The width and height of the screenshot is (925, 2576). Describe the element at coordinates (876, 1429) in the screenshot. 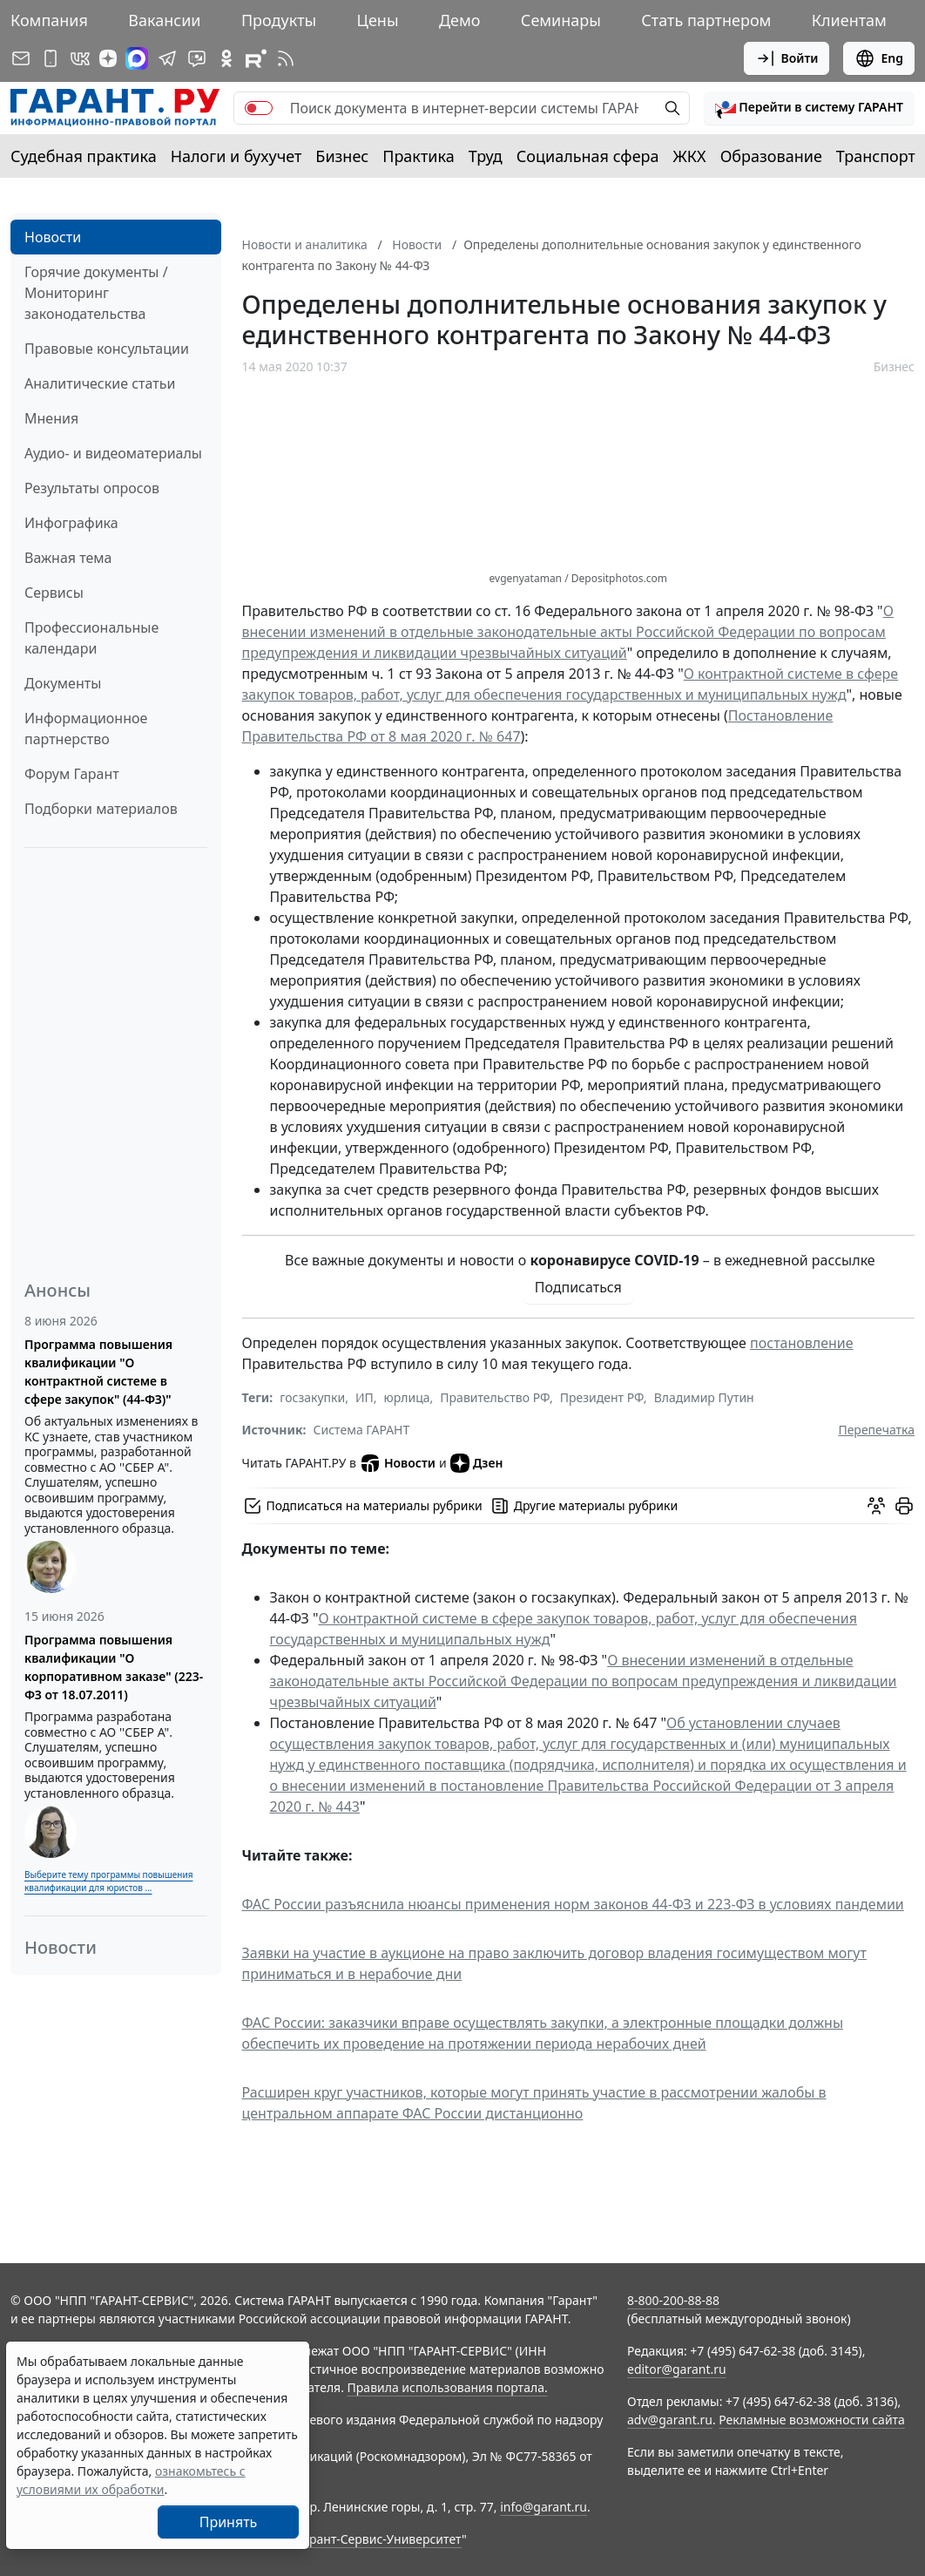

I see `Перепечатка` at that location.